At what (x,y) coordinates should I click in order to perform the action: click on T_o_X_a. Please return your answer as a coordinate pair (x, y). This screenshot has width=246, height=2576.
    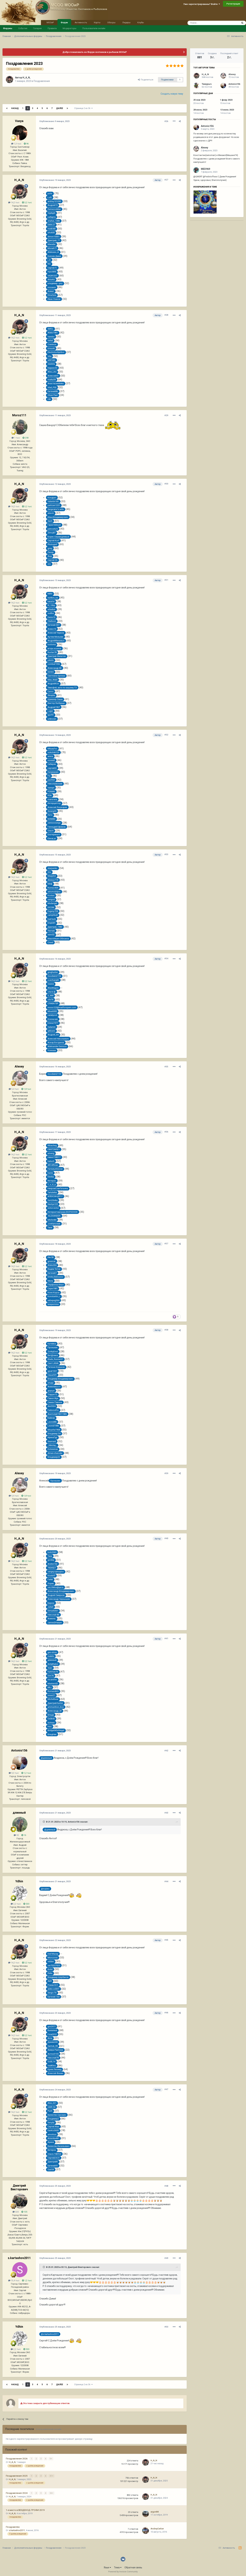
    Looking at the image, I should click on (52, 1184).